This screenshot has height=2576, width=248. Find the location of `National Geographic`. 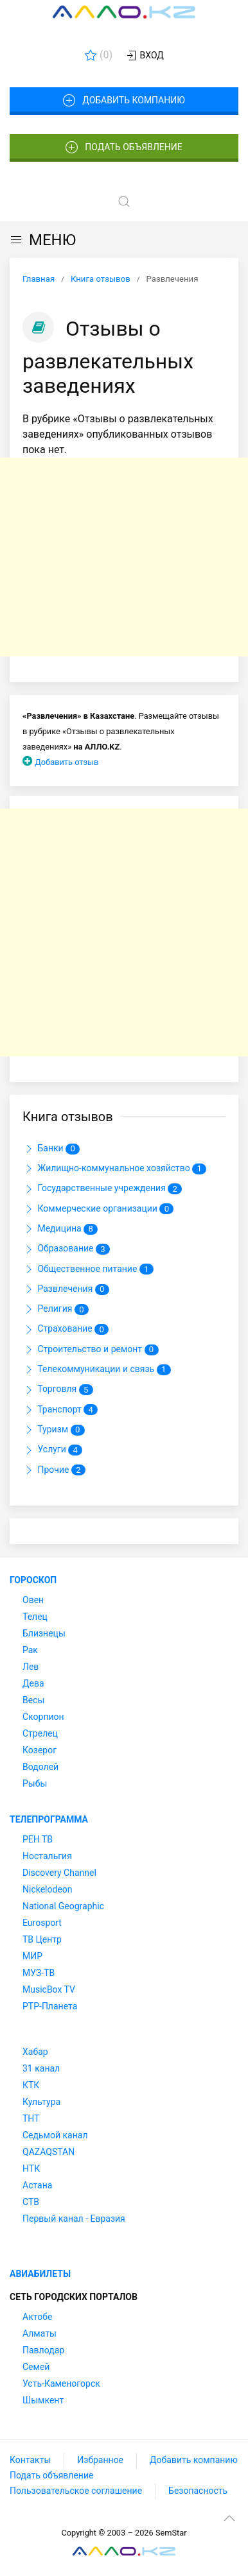

National Geographic is located at coordinates (63, 1906).